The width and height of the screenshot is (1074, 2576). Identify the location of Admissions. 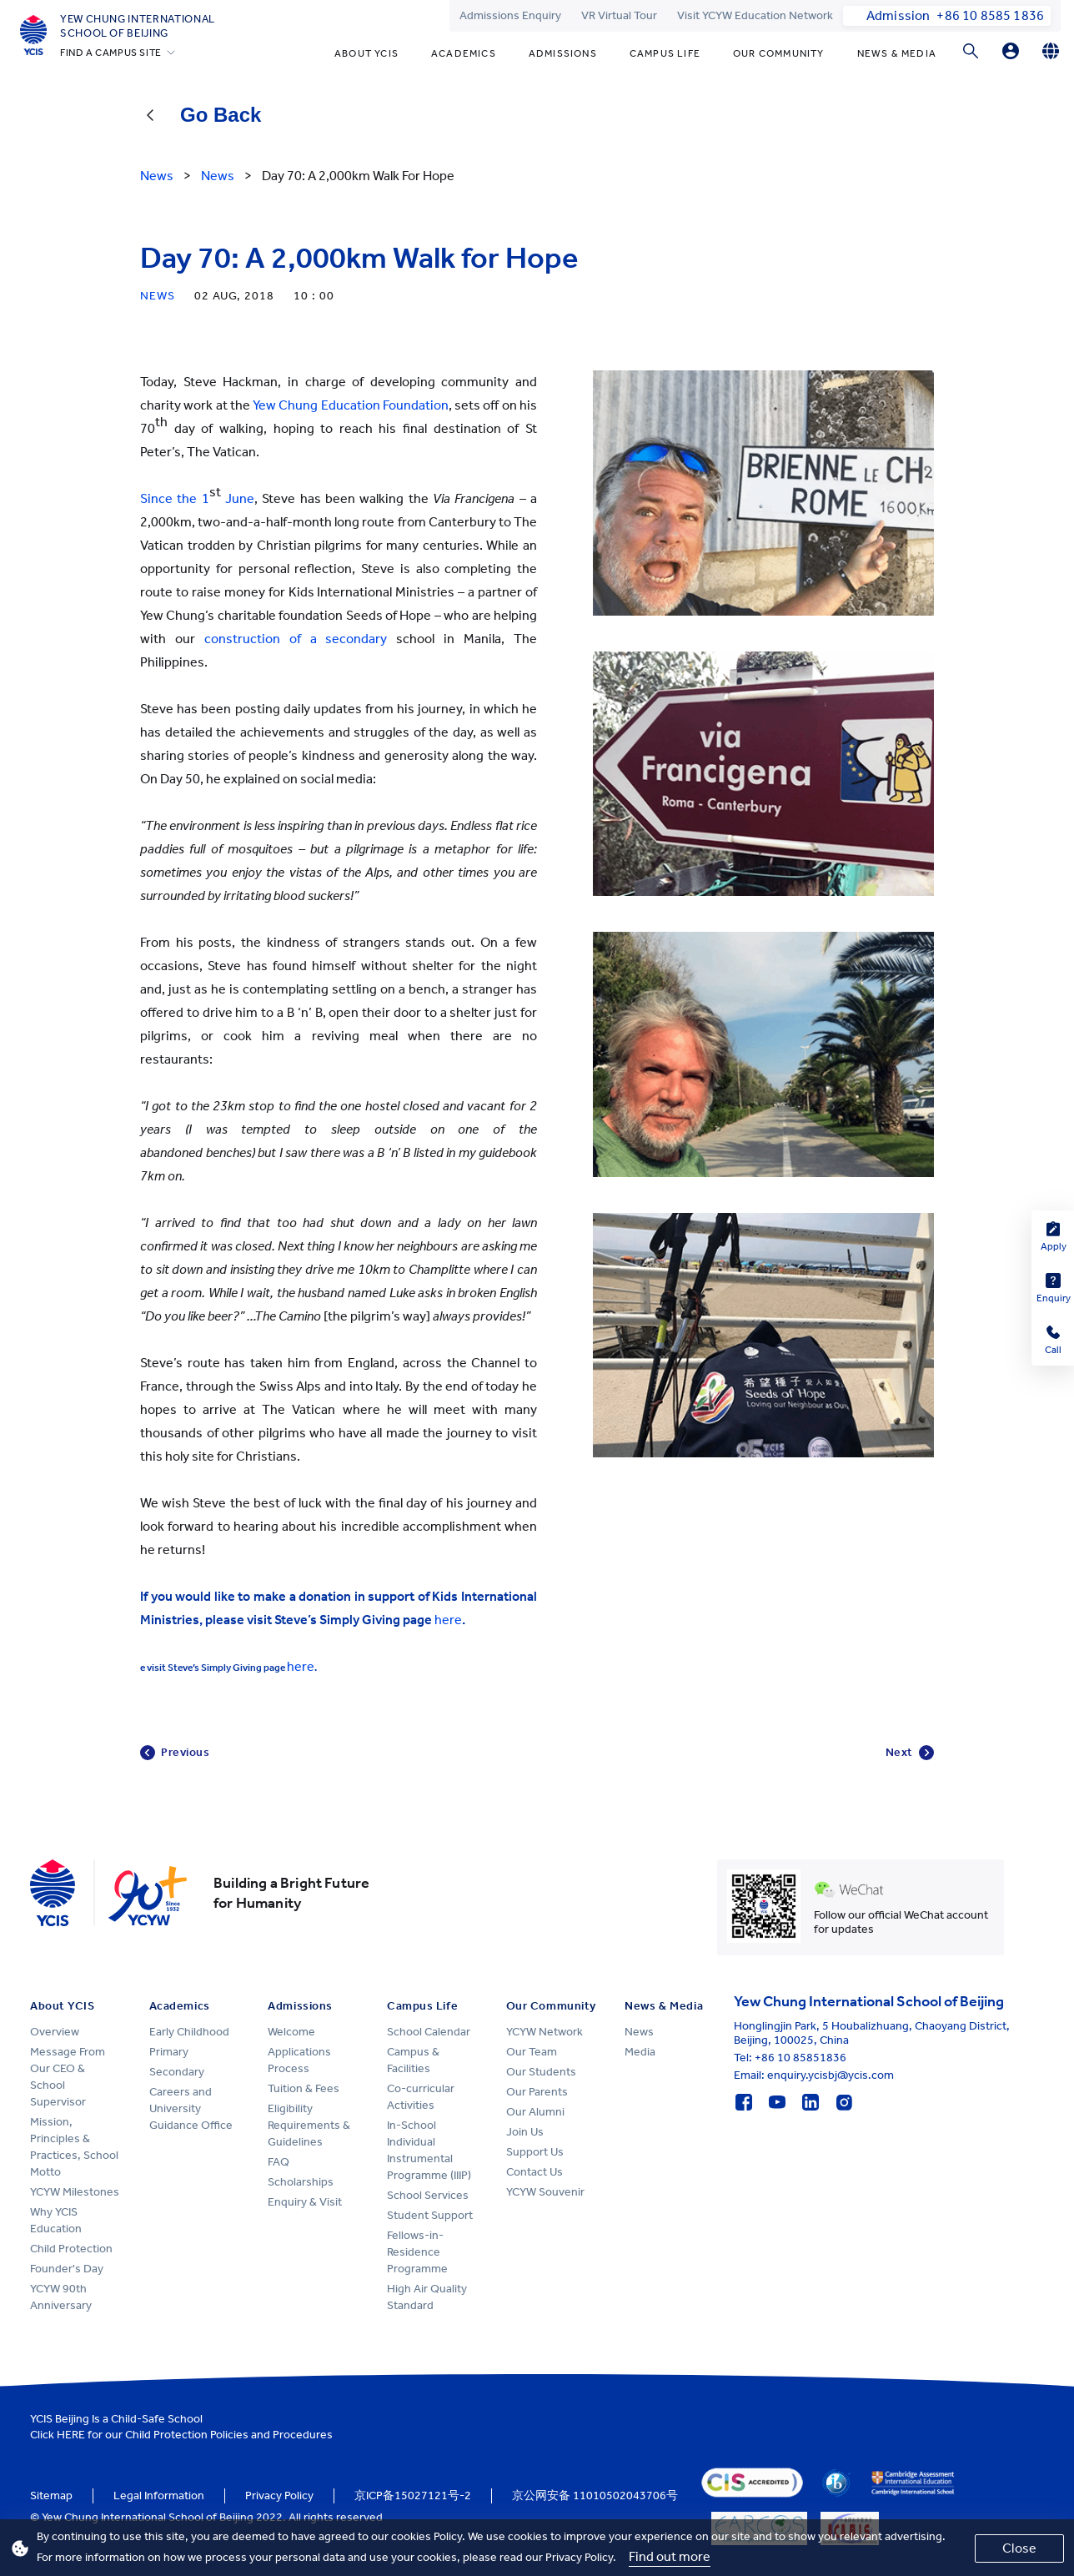
(563, 53).